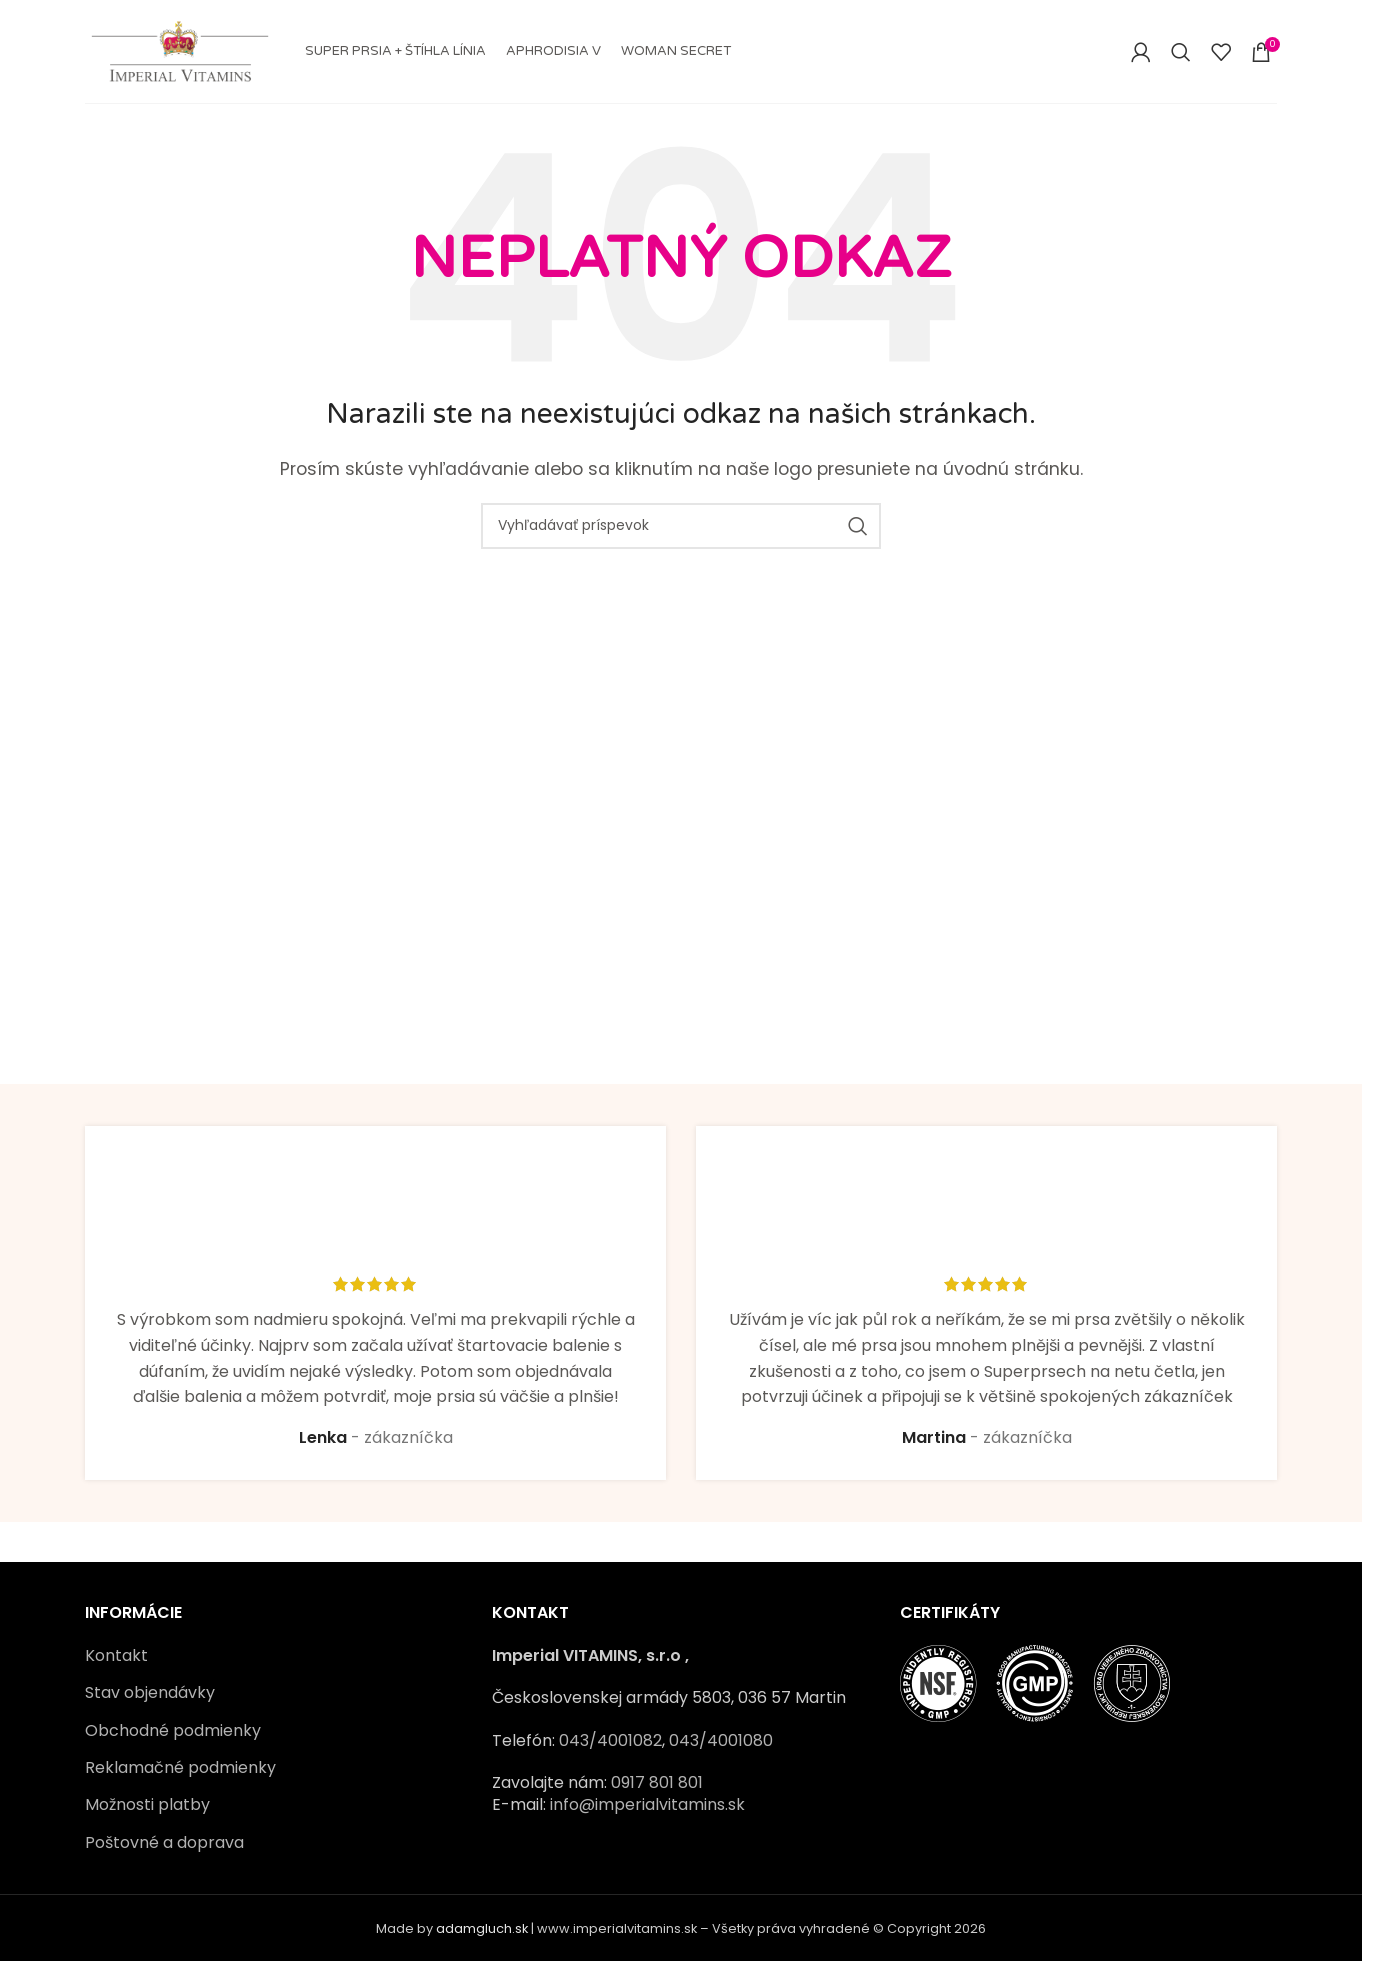 This screenshot has width=1377, height=1961. Describe the element at coordinates (1181, 52) in the screenshot. I see `[Vyhľadávať]` at that location.